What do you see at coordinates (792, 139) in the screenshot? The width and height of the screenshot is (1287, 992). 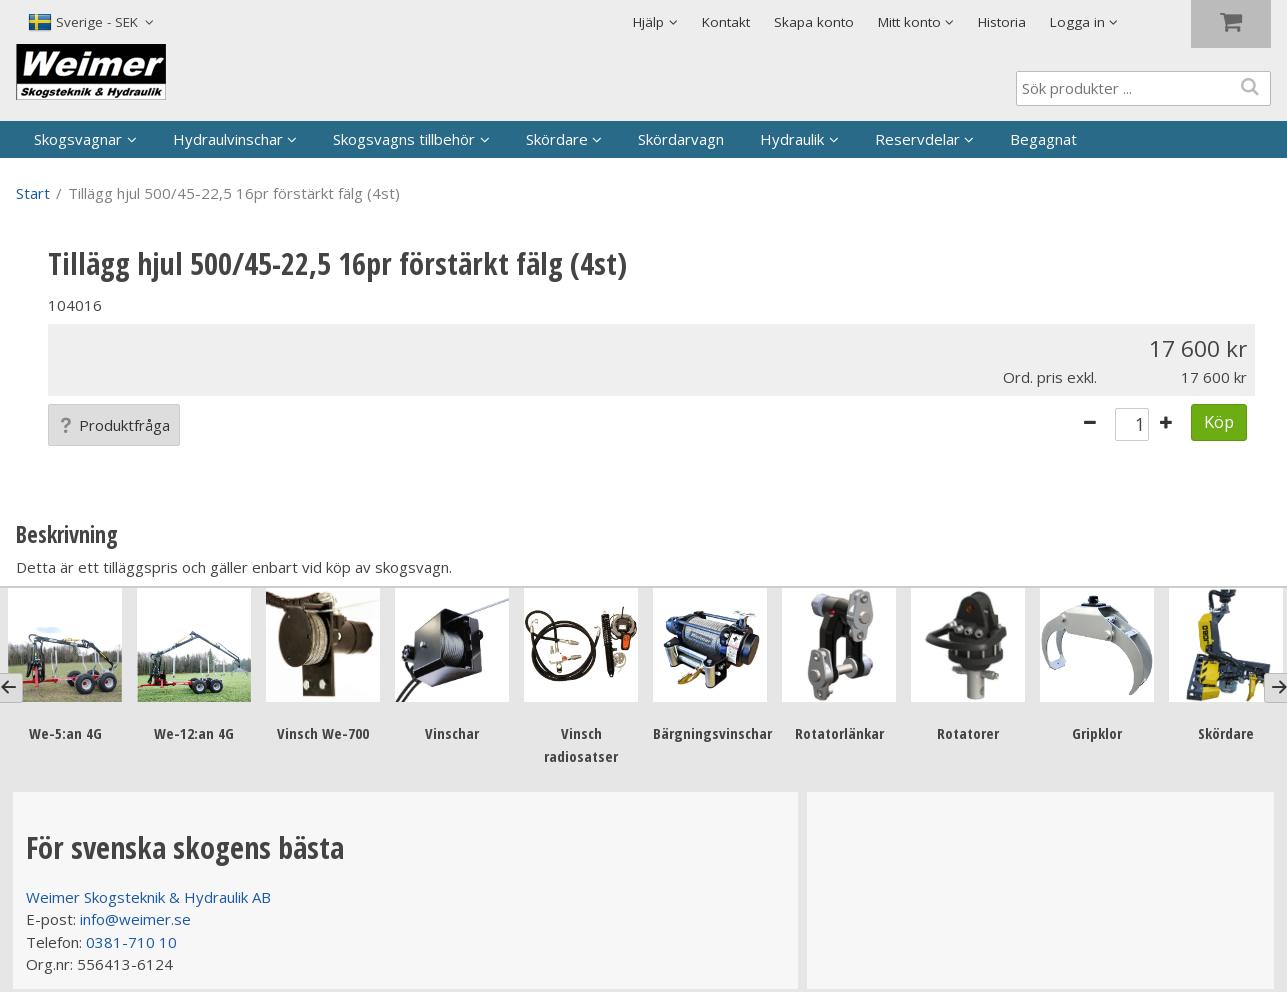 I see `Hydraulik` at bounding box center [792, 139].